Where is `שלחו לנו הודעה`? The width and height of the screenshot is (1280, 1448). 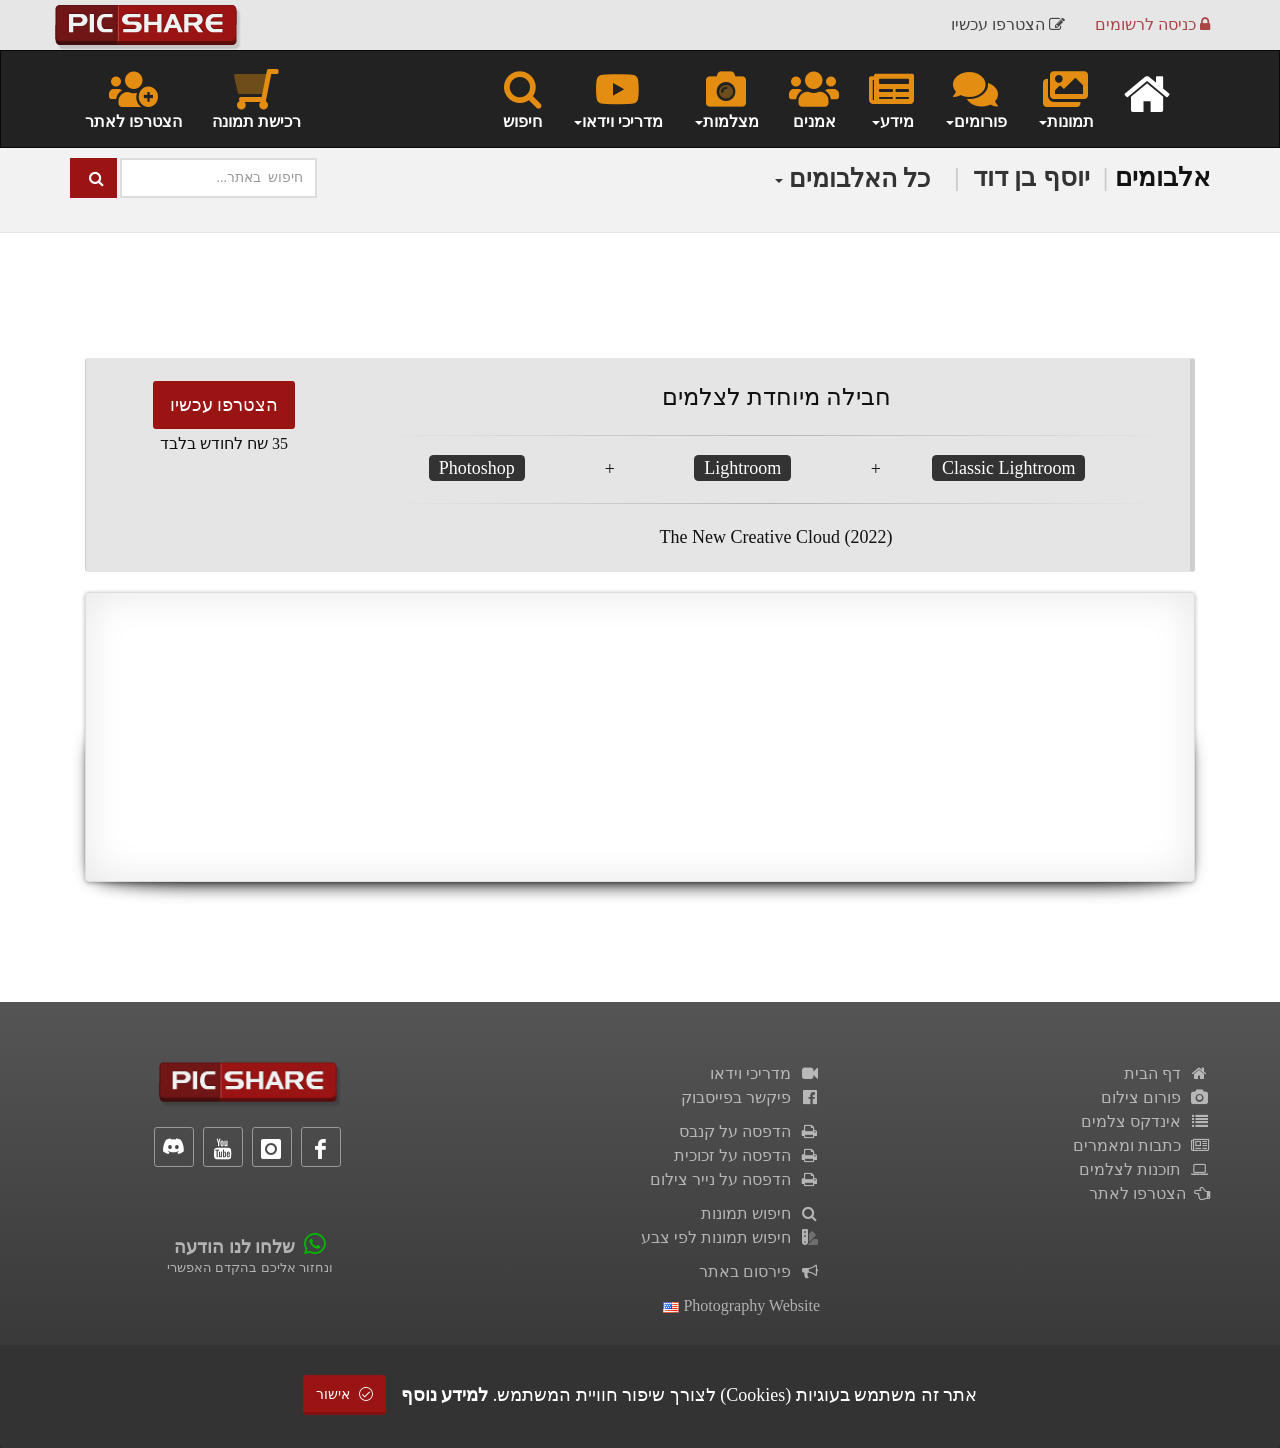
שלחו לנו הודעה is located at coordinates (234, 1247).